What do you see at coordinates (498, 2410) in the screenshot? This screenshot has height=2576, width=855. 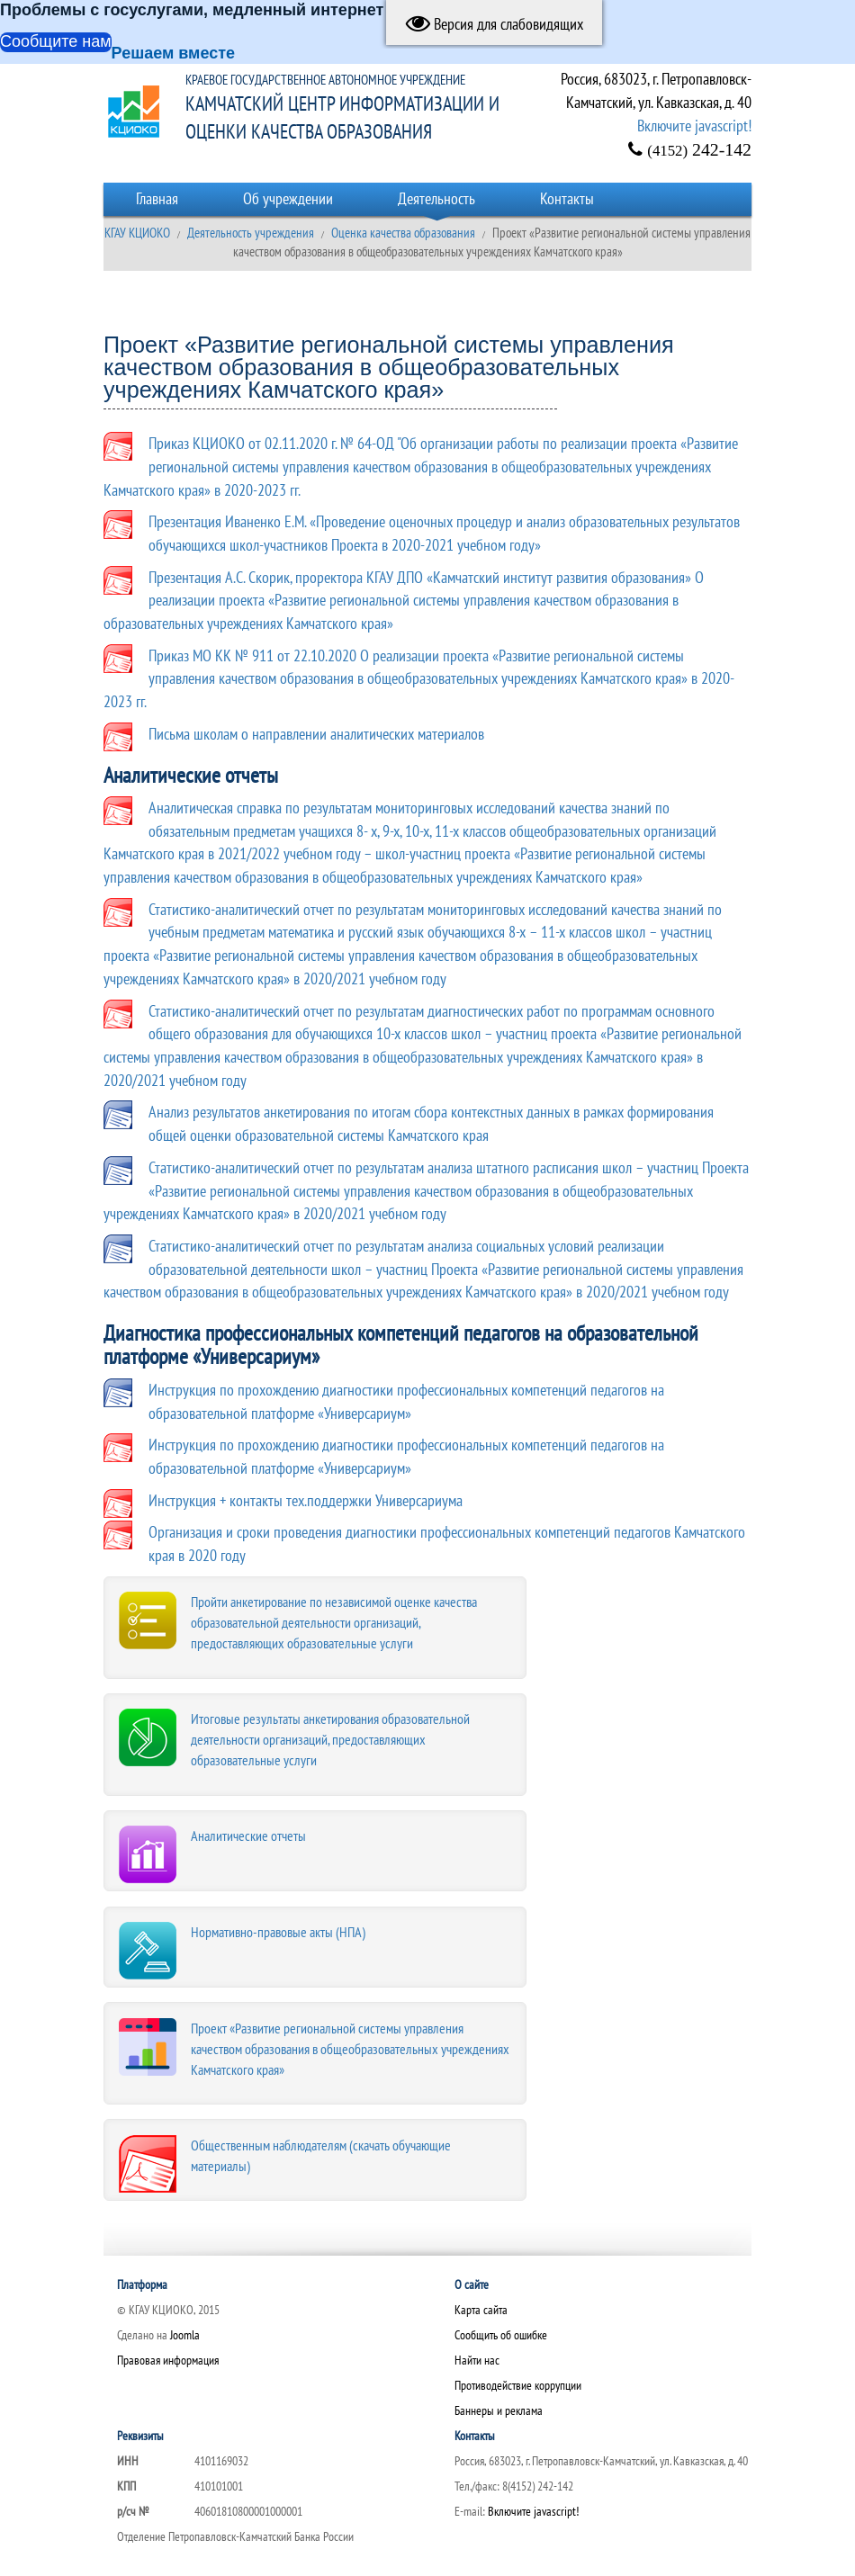 I see `Баннеры и реклама` at bounding box center [498, 2410].